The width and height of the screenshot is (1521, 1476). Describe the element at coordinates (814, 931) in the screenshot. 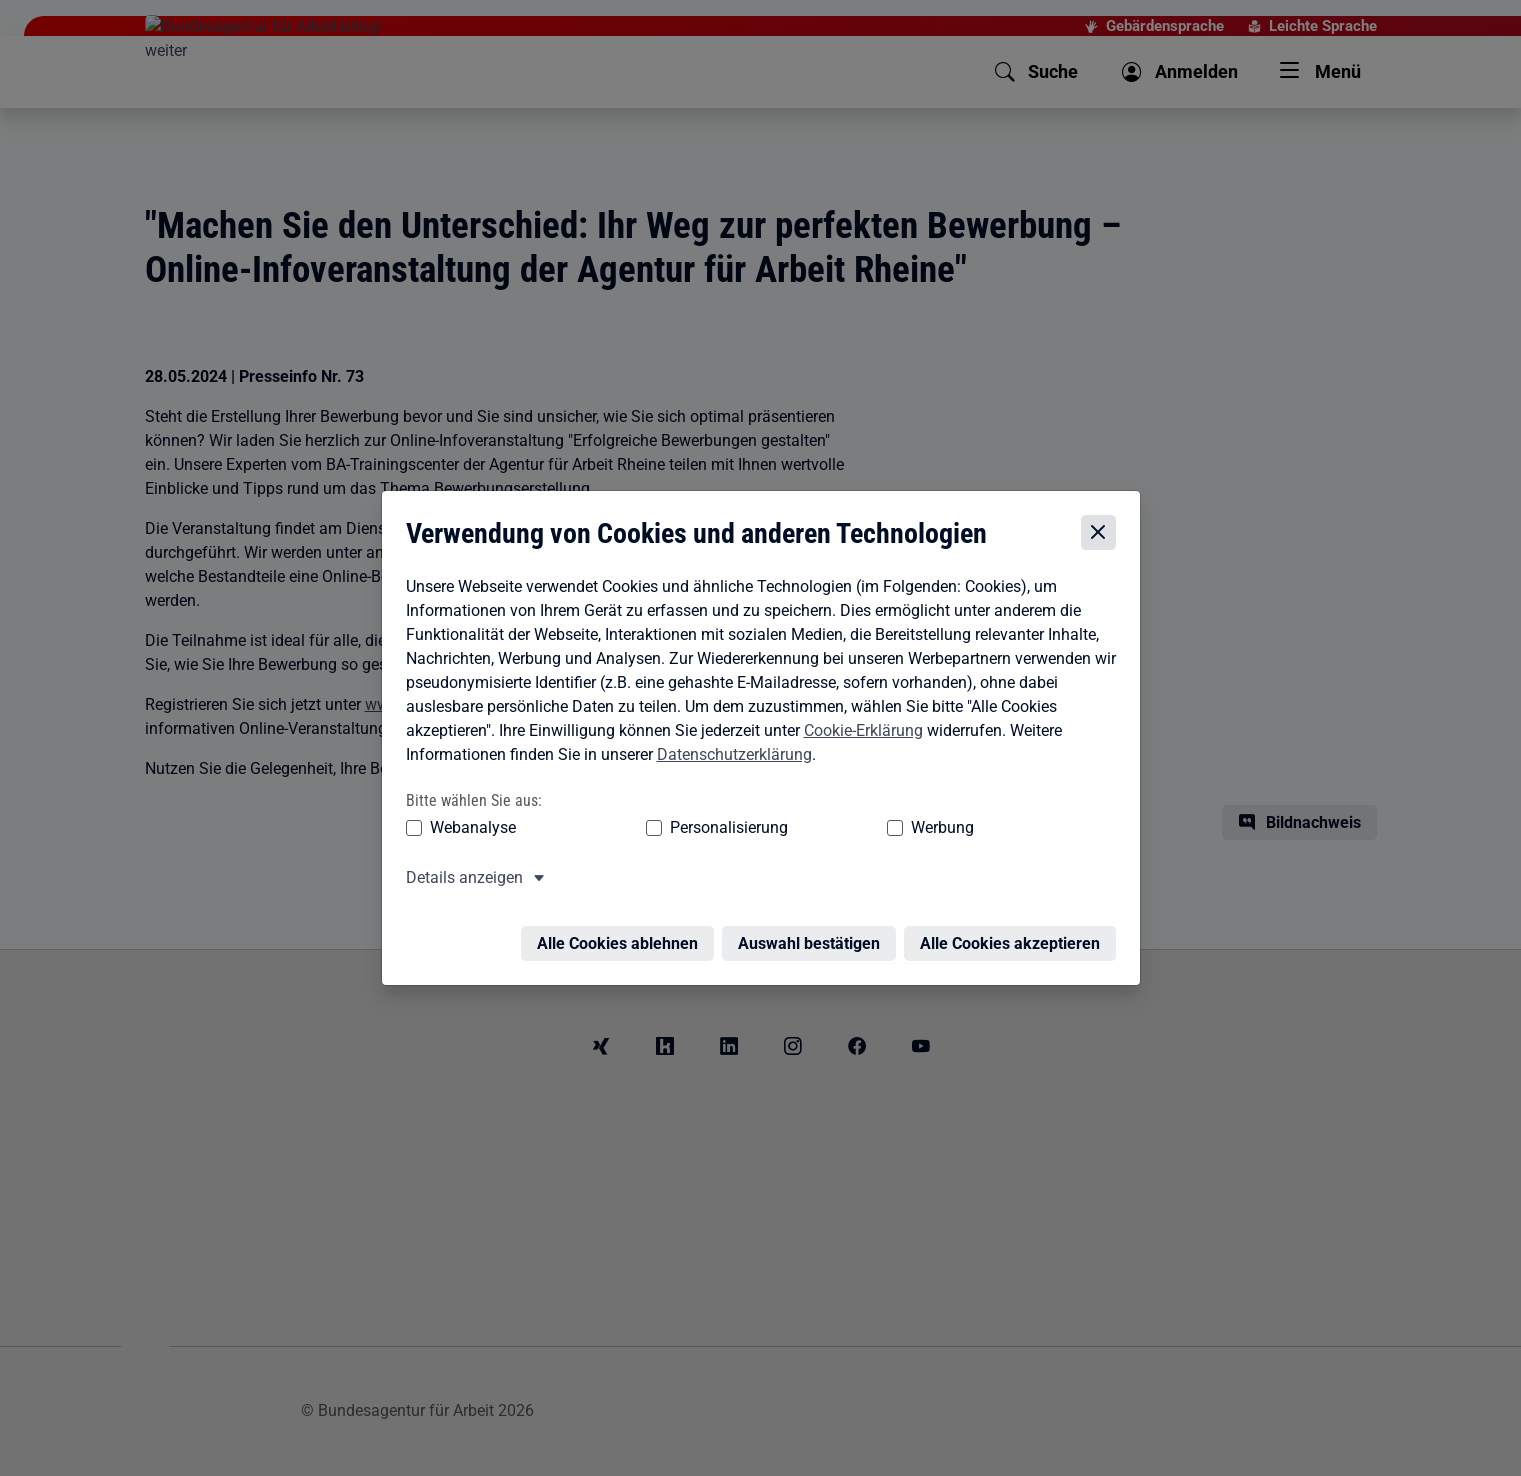

I see `Auswahl bestätigen [Auswahl bestätigen – Ausgewählte Cookies werden akzeptiert]` at that location.